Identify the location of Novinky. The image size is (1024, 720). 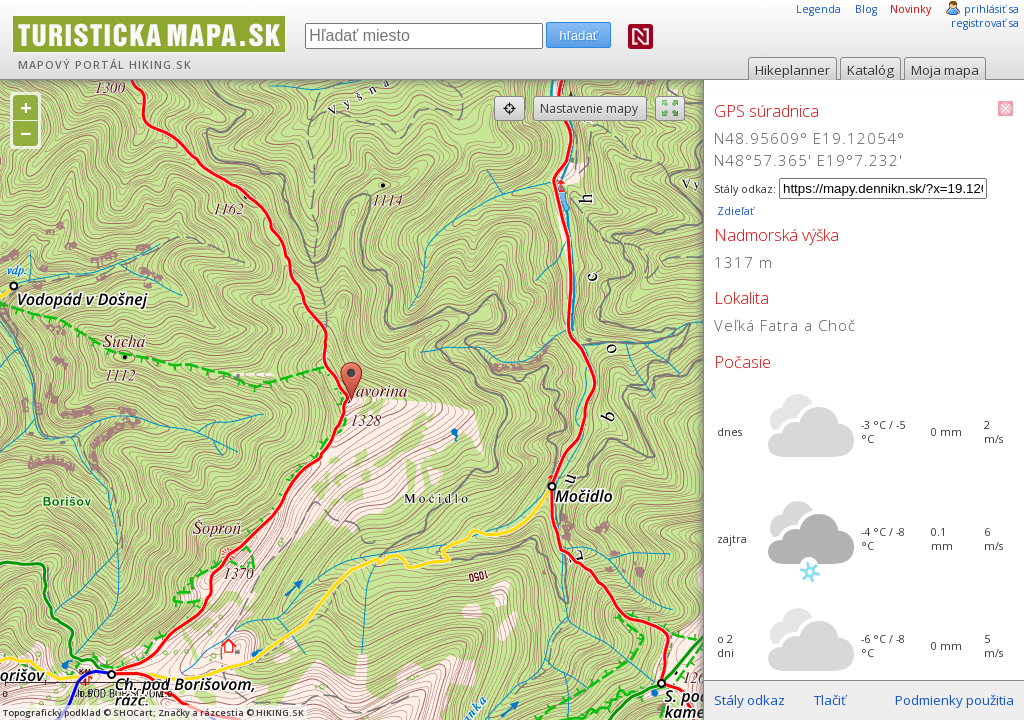
(910, 9).